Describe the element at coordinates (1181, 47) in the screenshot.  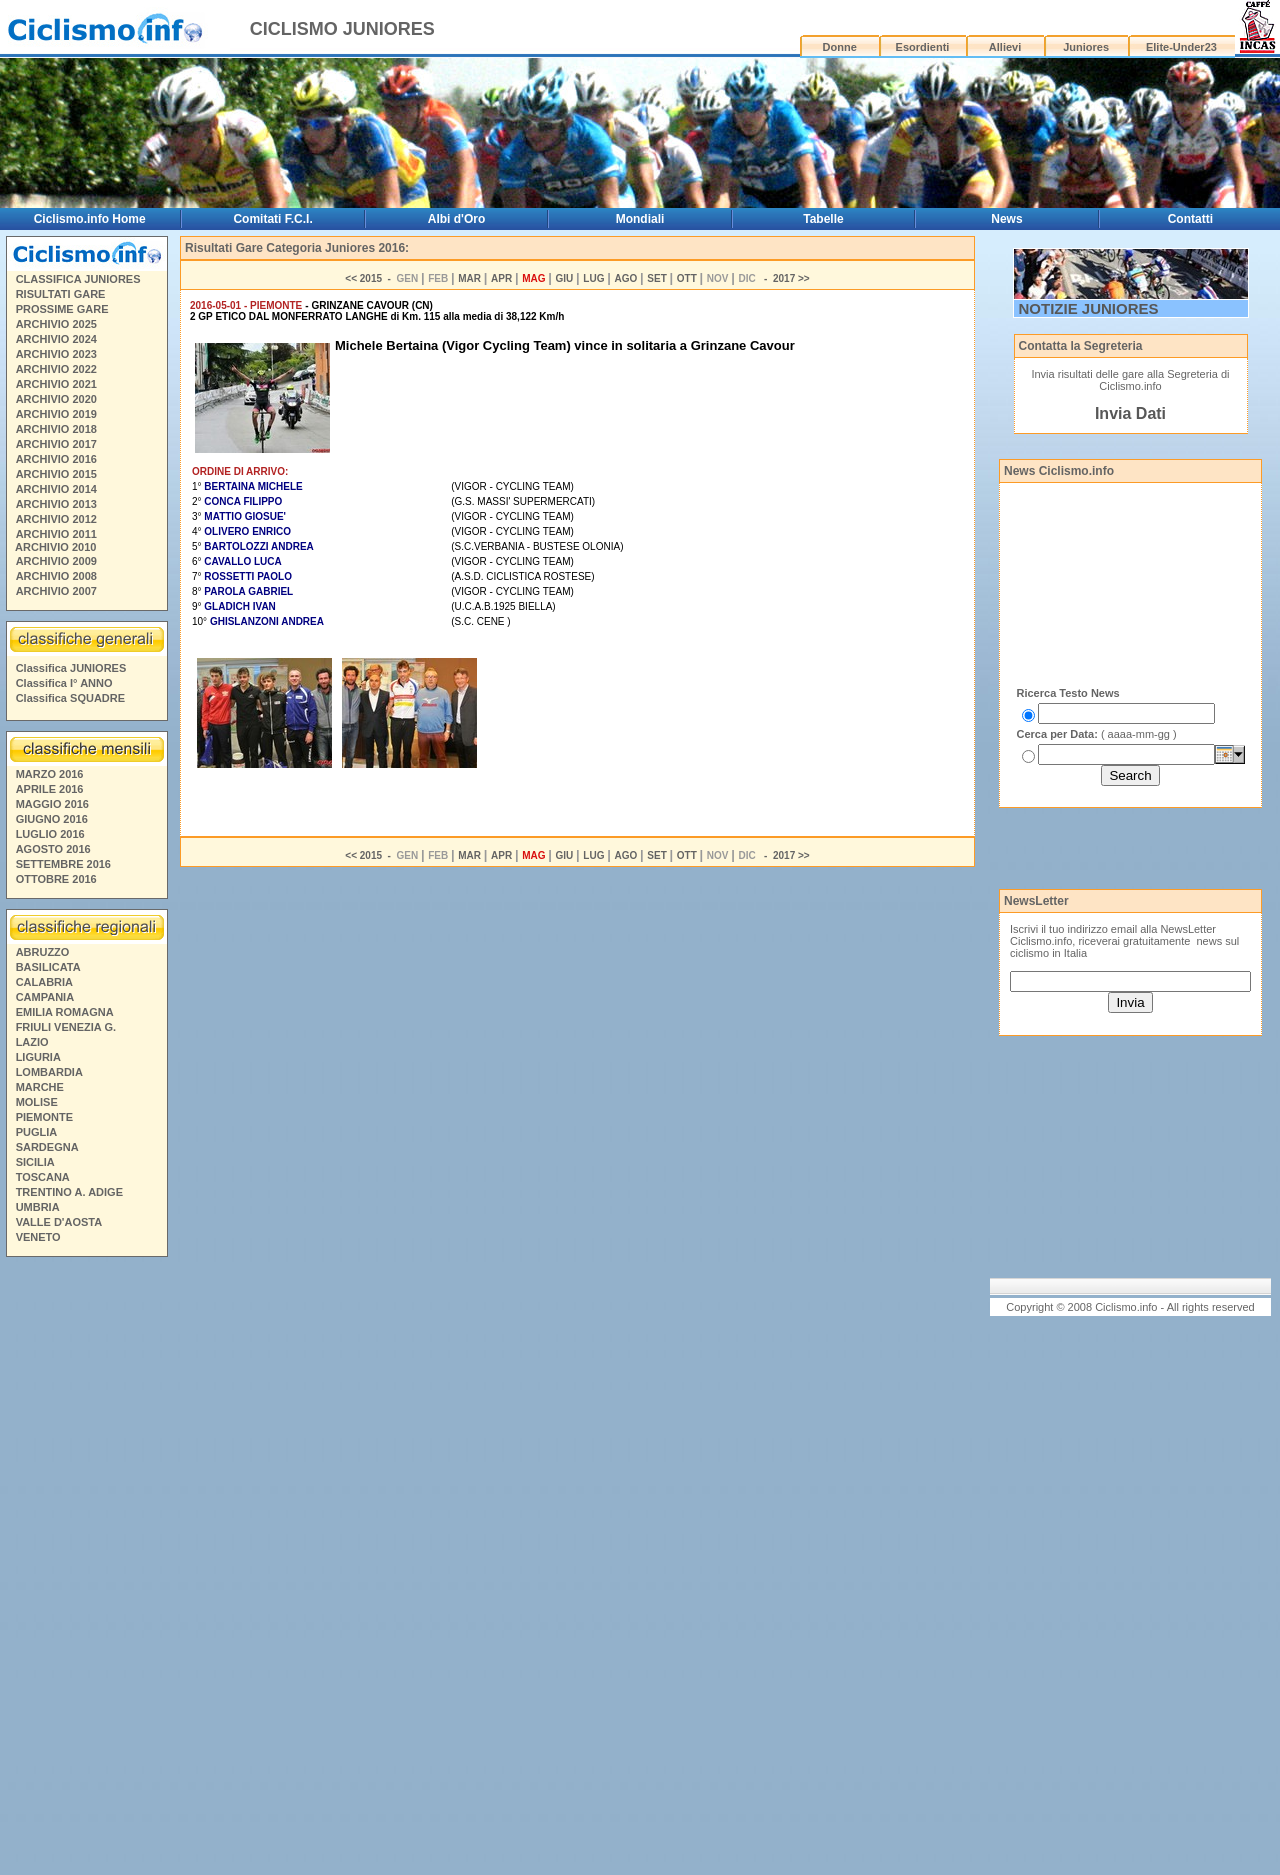
I see `Elite-Under23` at that location.